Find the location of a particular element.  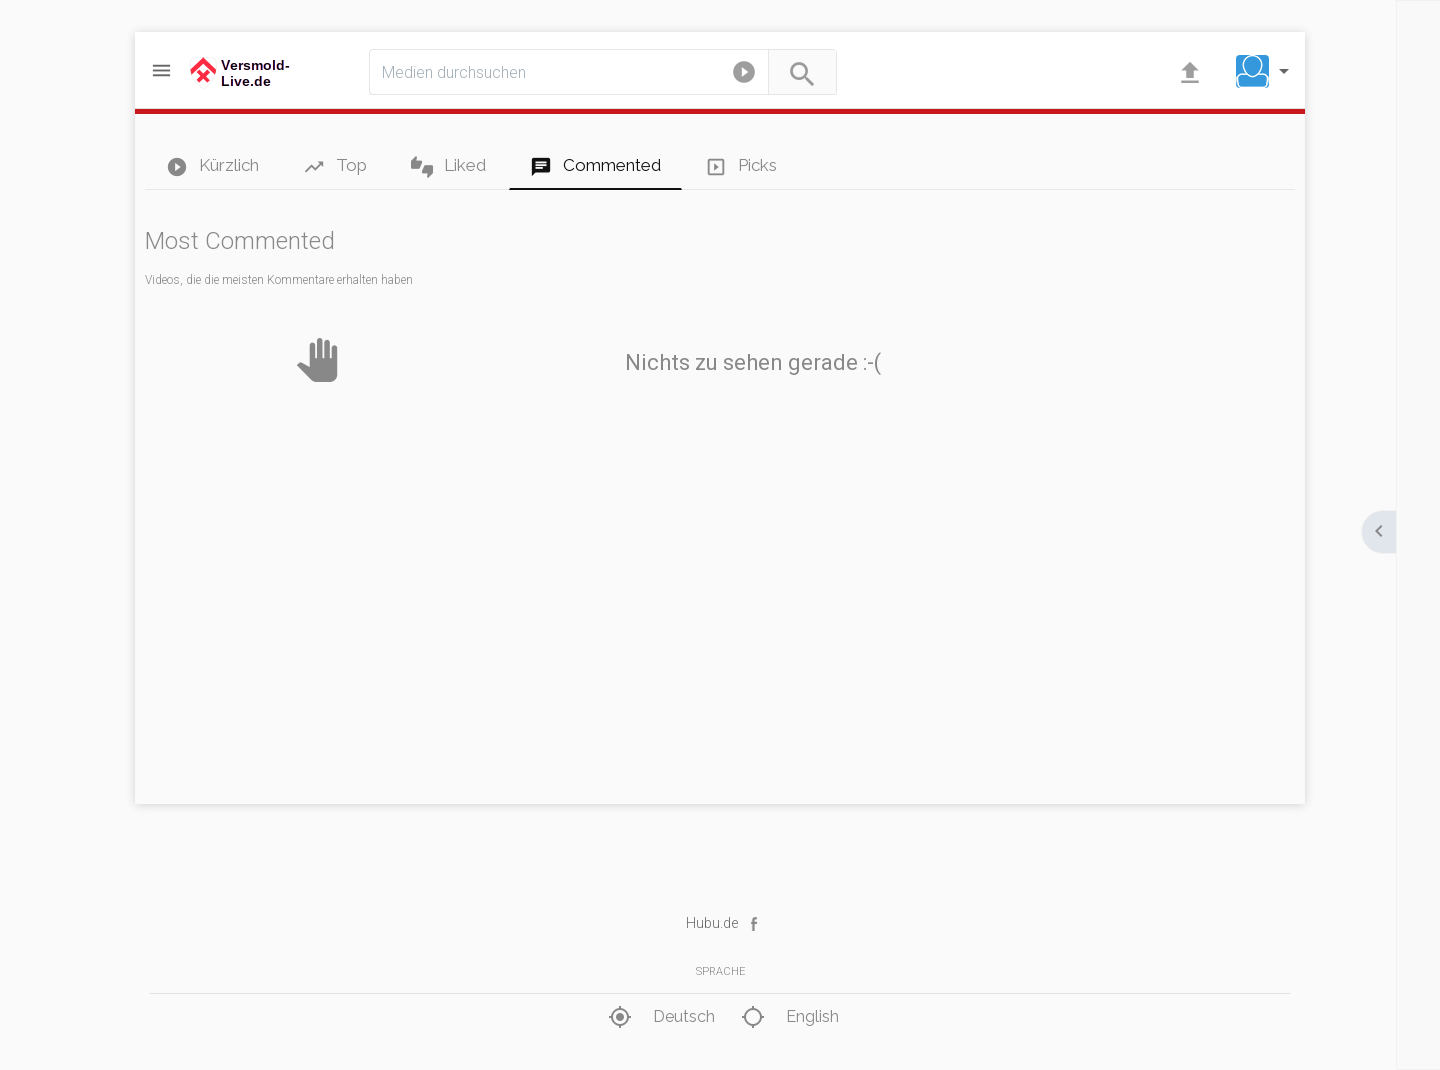

Commented is located at coordinates (595, 166).